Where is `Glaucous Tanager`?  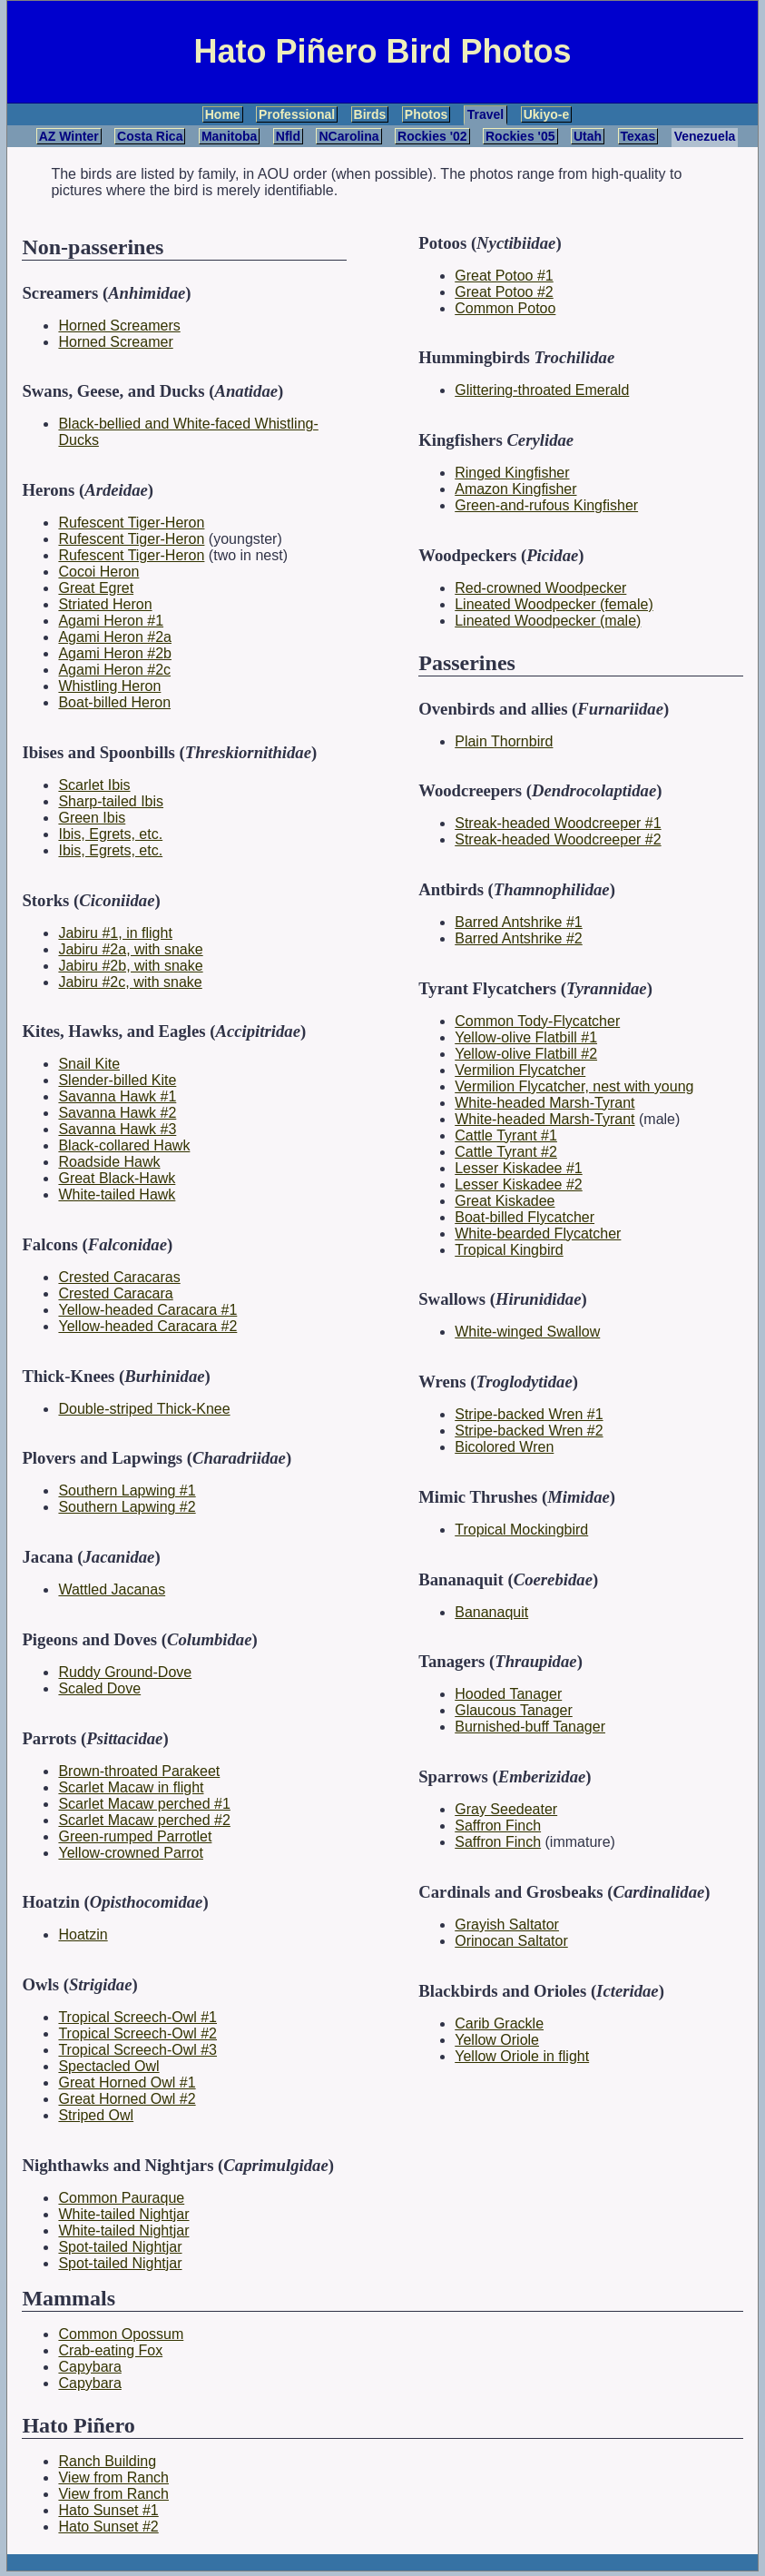
Glaucous Tanager is located at coordinates (514, 1710).